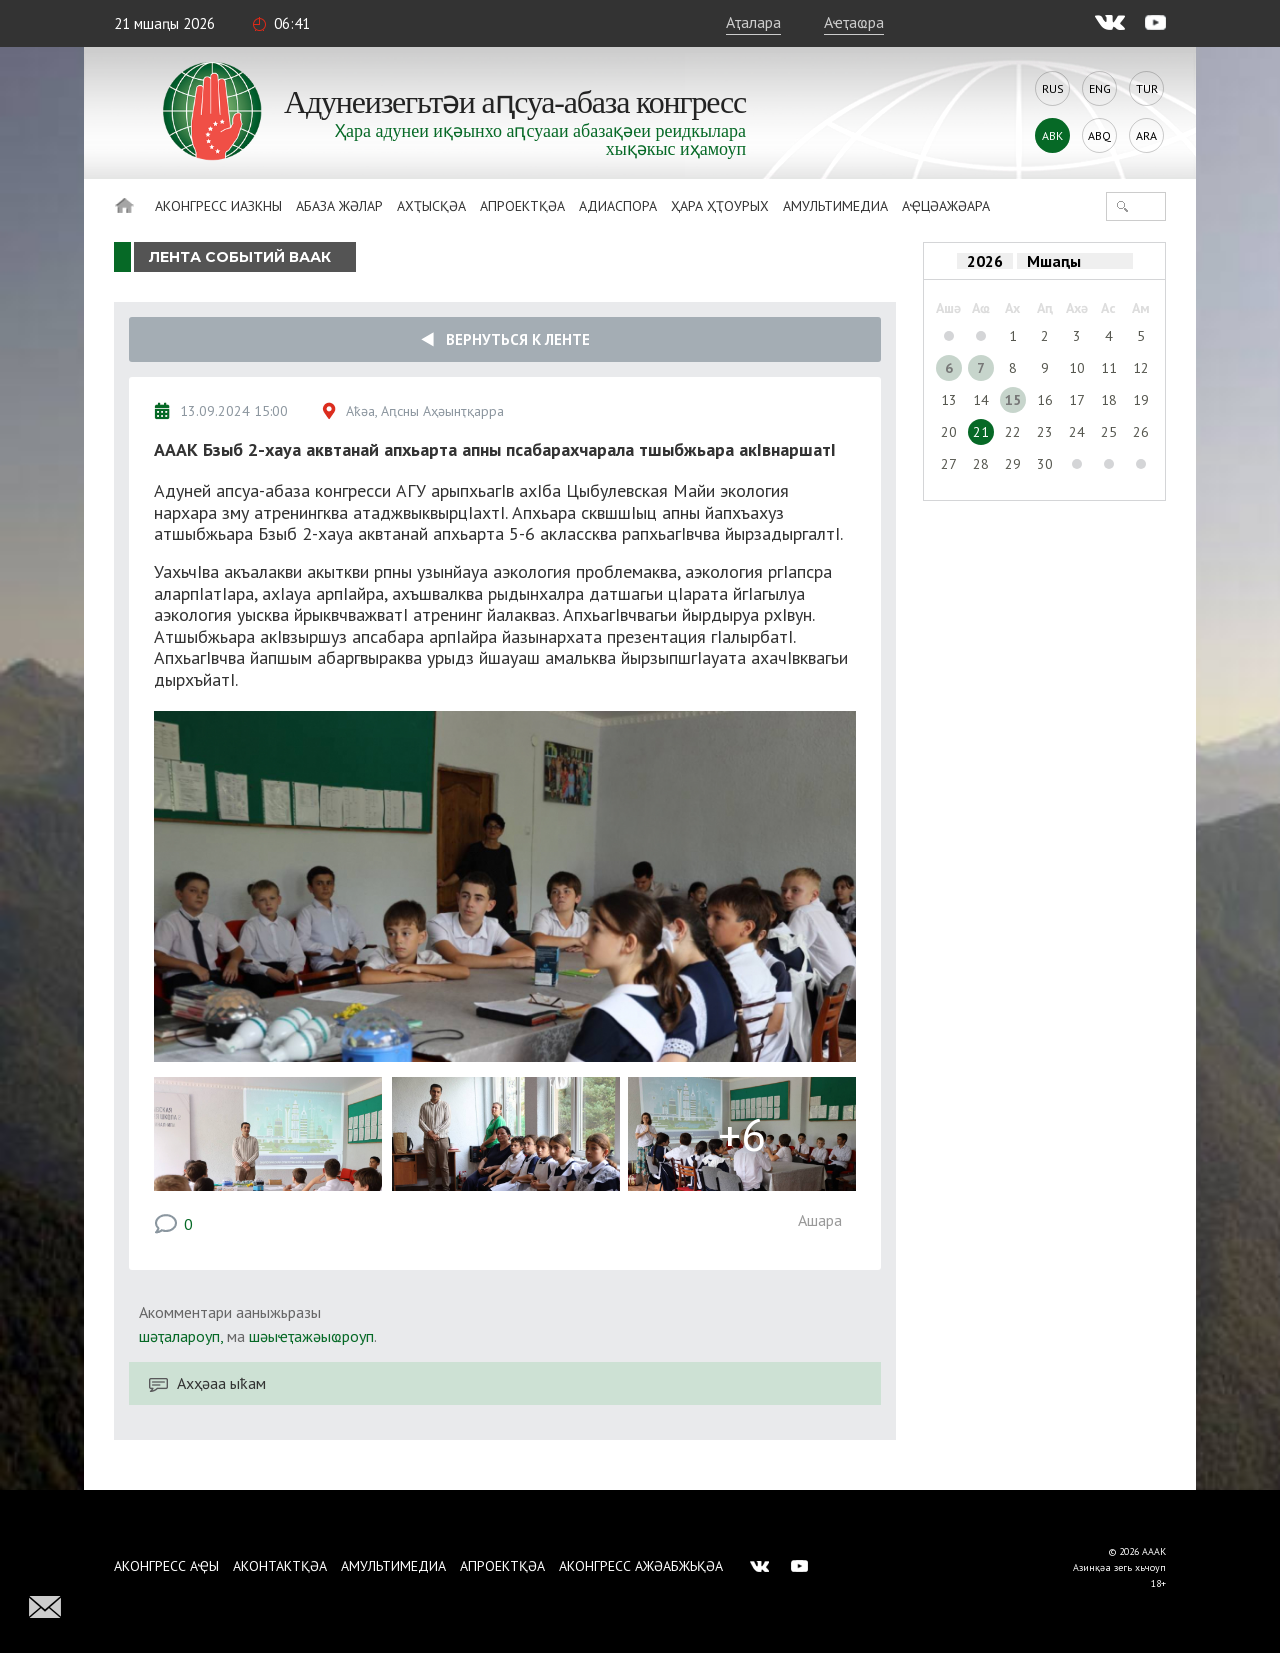 The width and height of the screenshot is (1280, 1653). What do you see at coordinates (1146, 135) in the screenshot?
I see `Ara` at bounding box center [1146, 135].